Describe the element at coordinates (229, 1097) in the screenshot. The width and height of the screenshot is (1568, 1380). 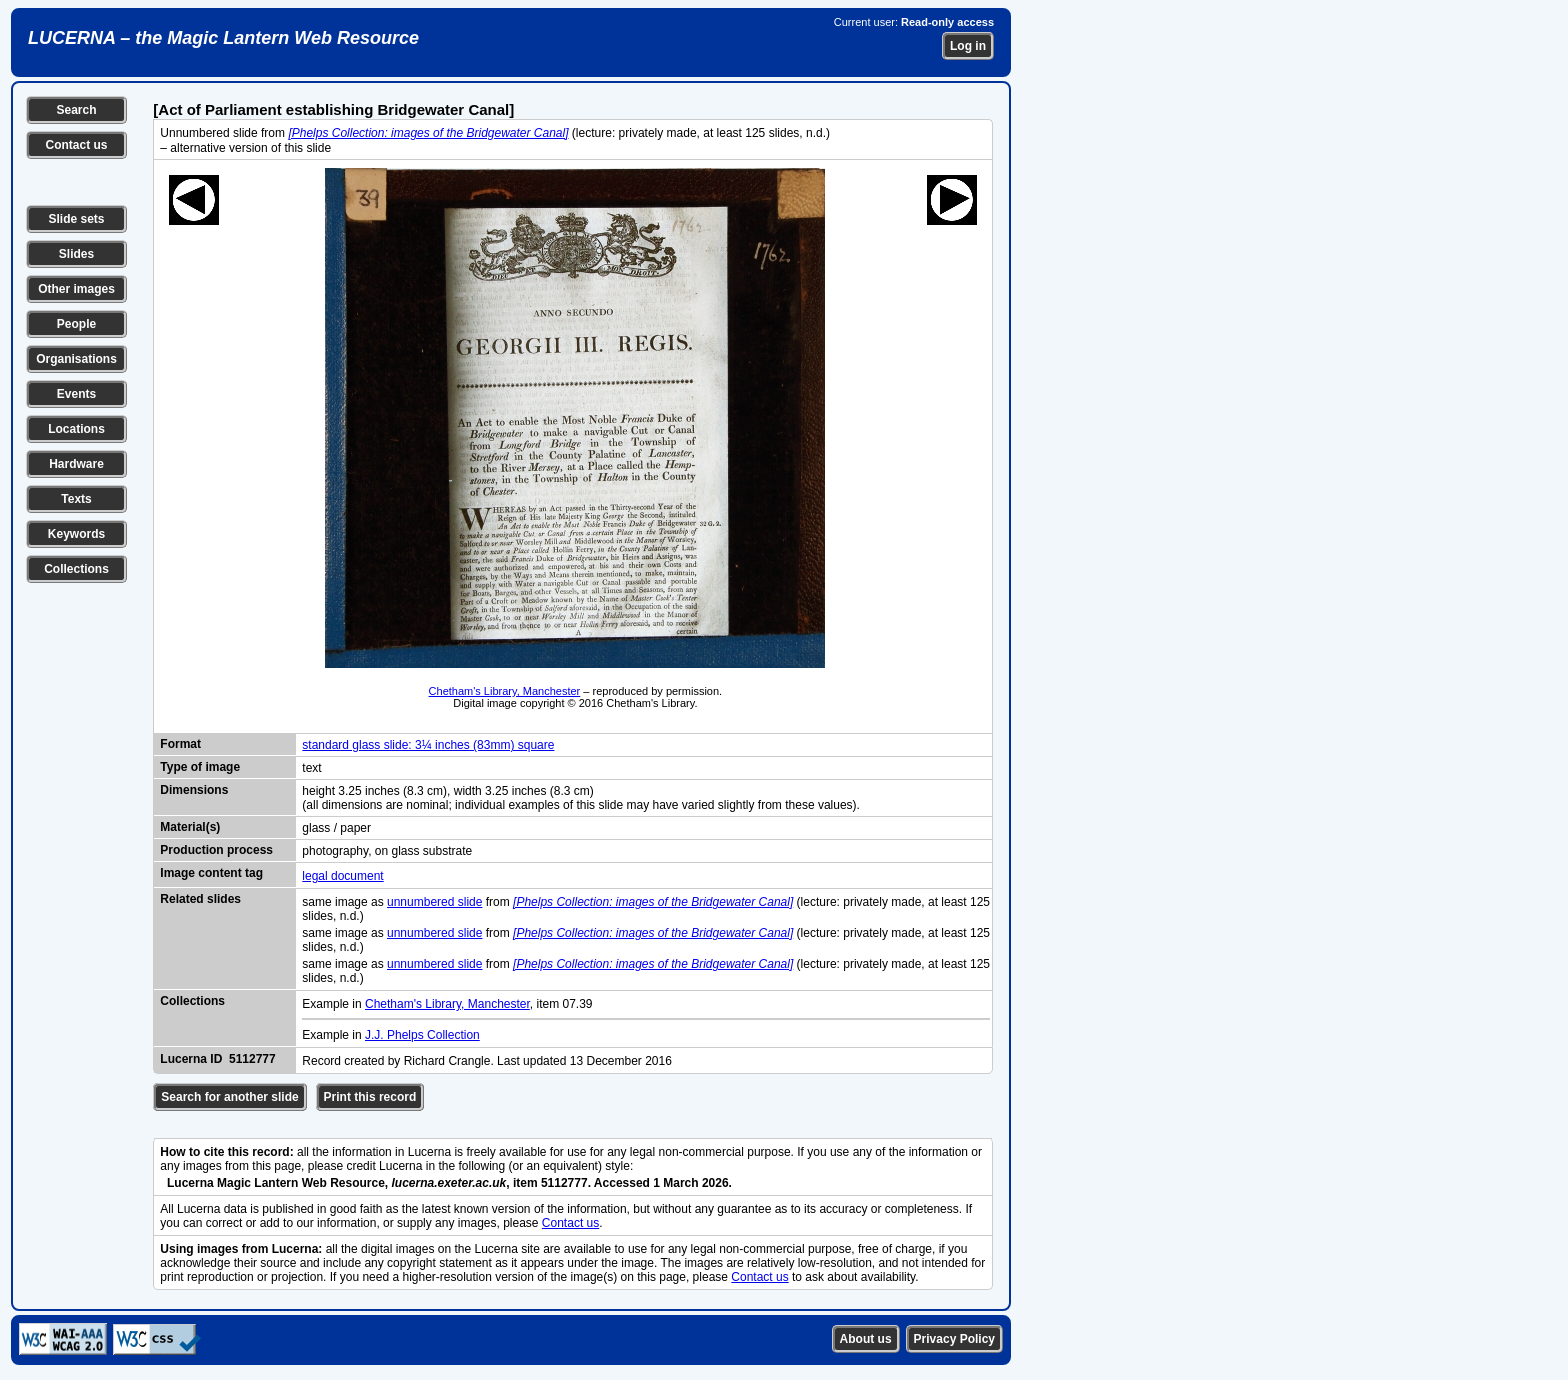
I see `Search for another slide` at that location.